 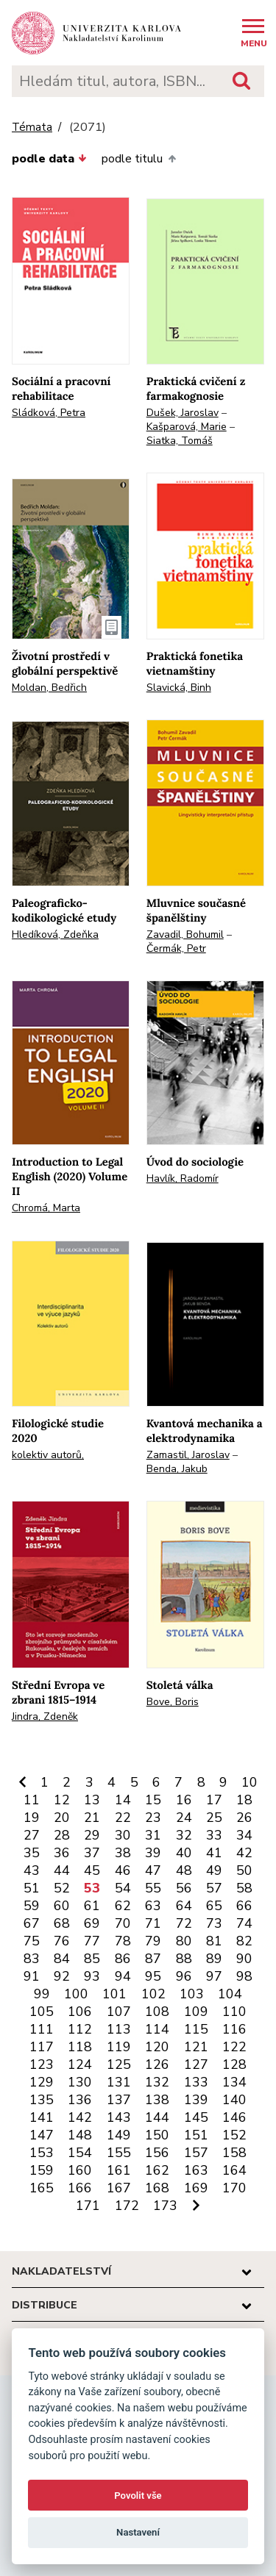 I want to click on Siatka, Tomáš, so click(x=179, y=441).